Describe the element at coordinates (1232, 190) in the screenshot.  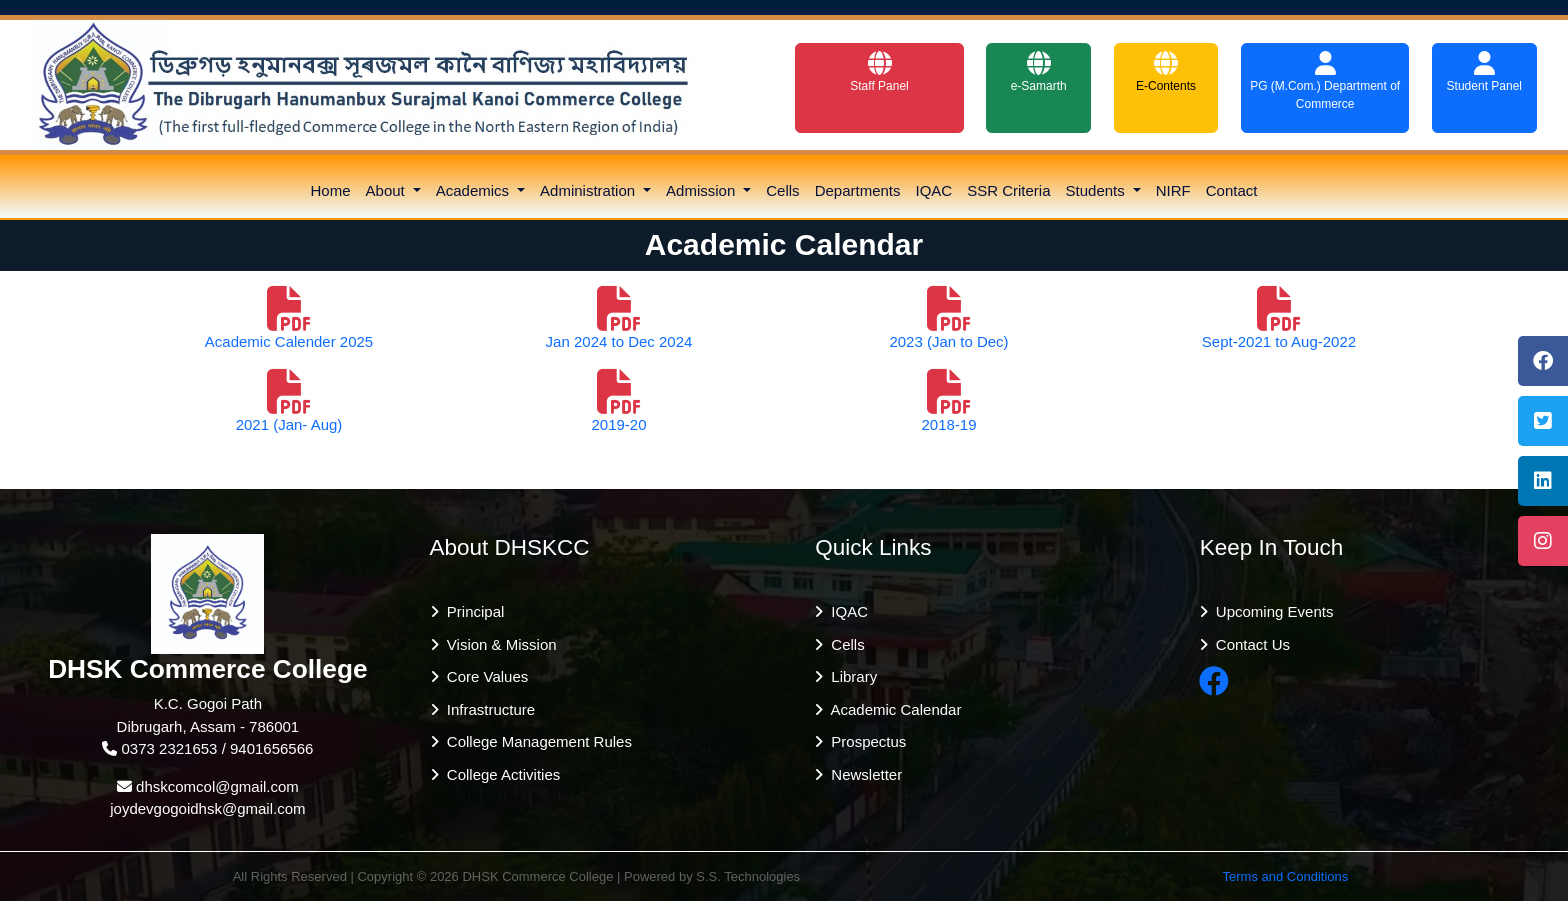
I see `Contact` at that location.